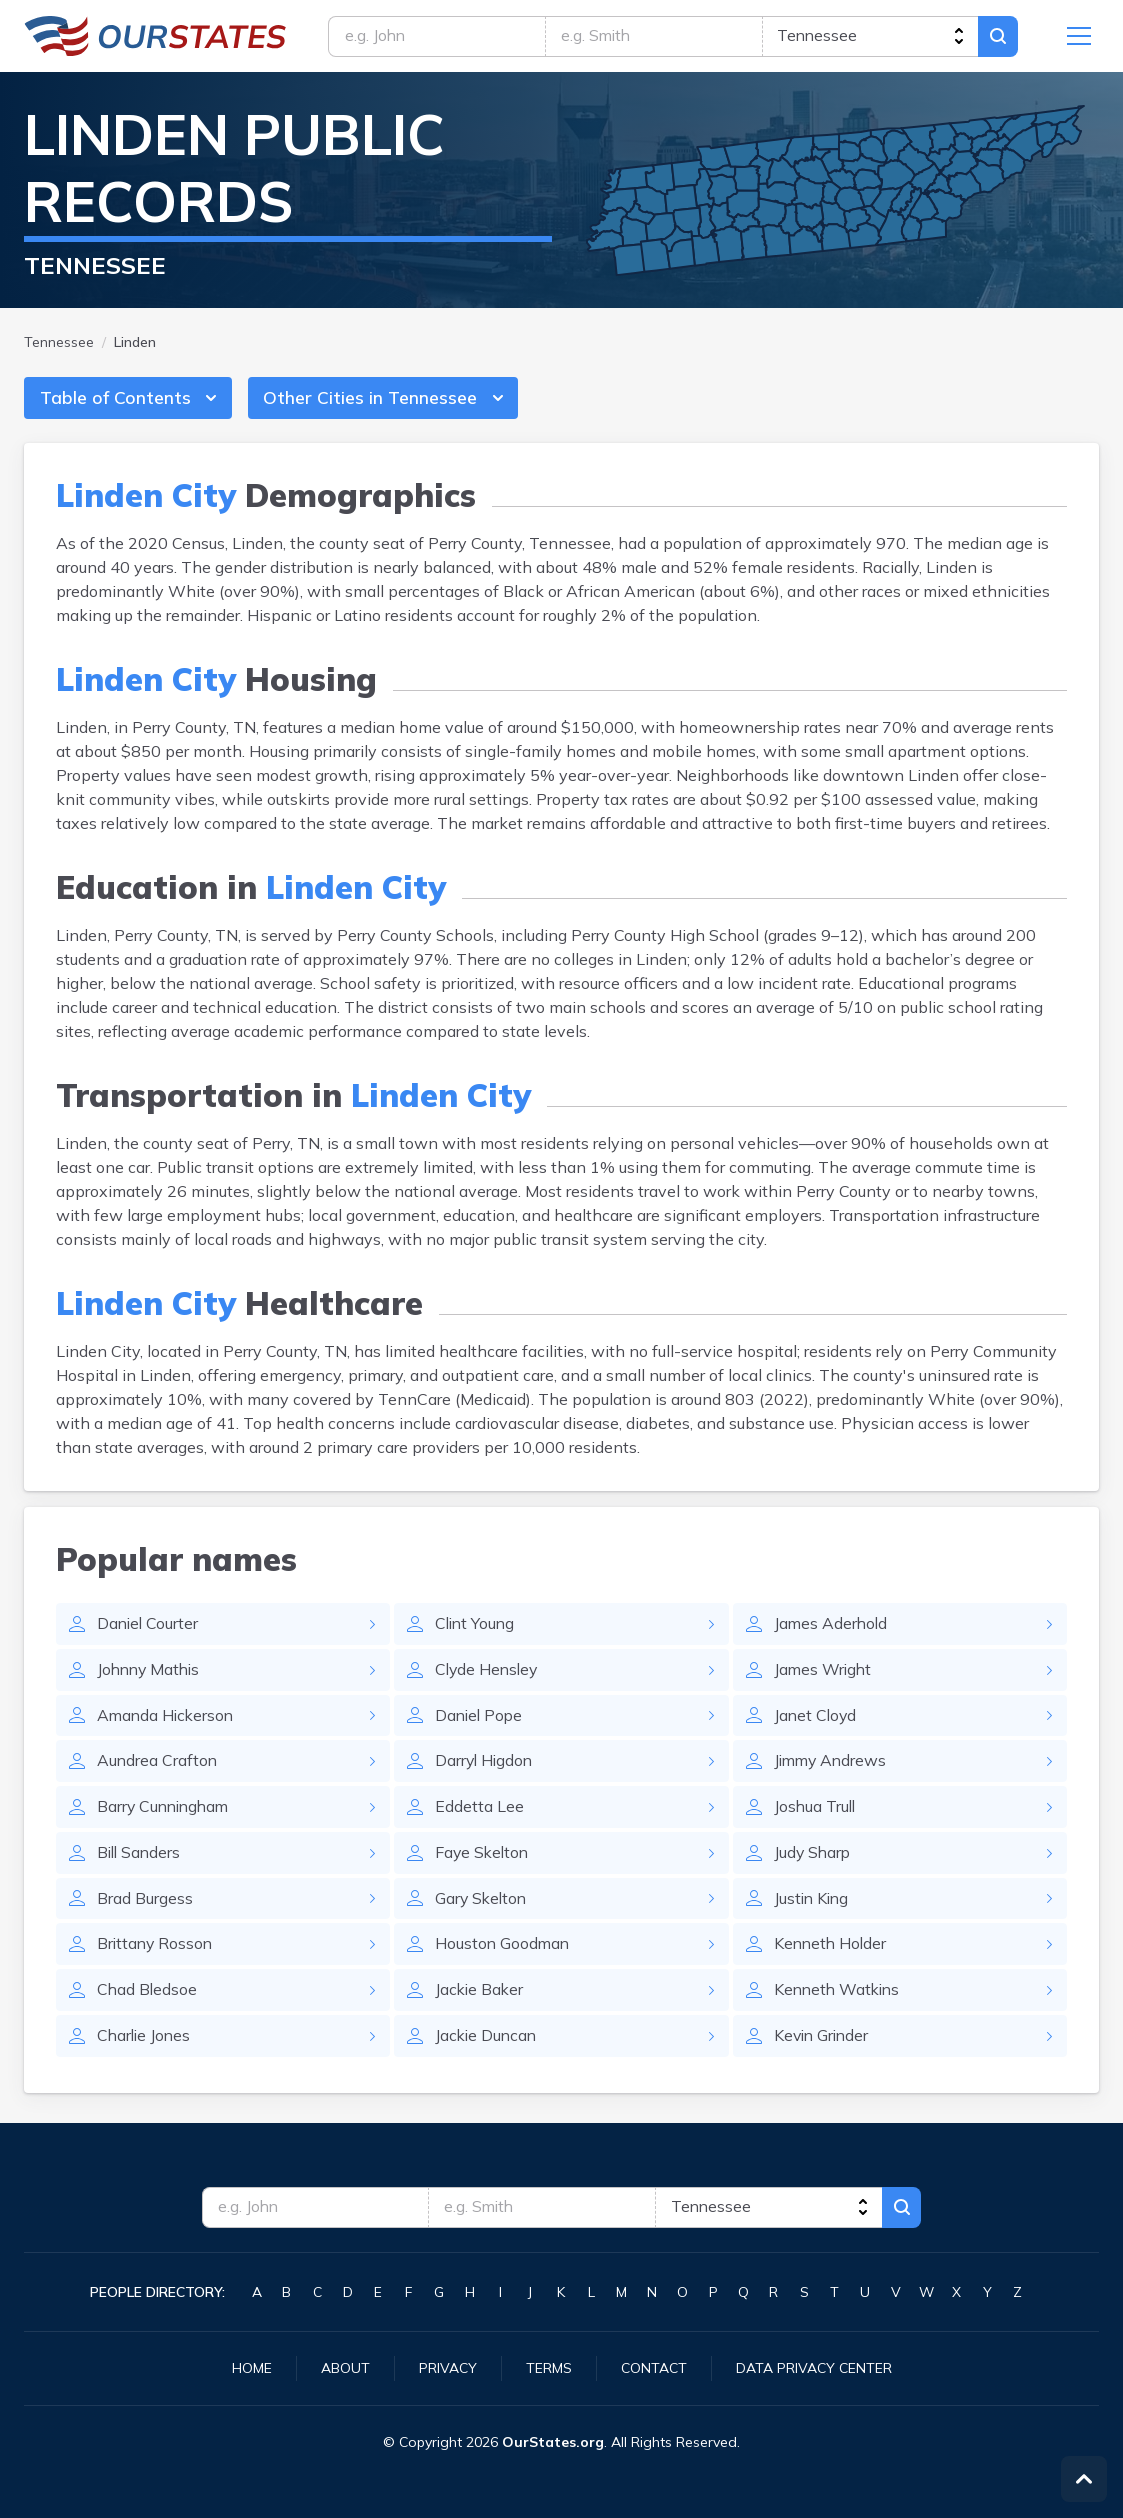 Image resolution: width=1123 pixels, height=2518 pixels. I want to click on Jimmy Andrews, so click(832, 1765).